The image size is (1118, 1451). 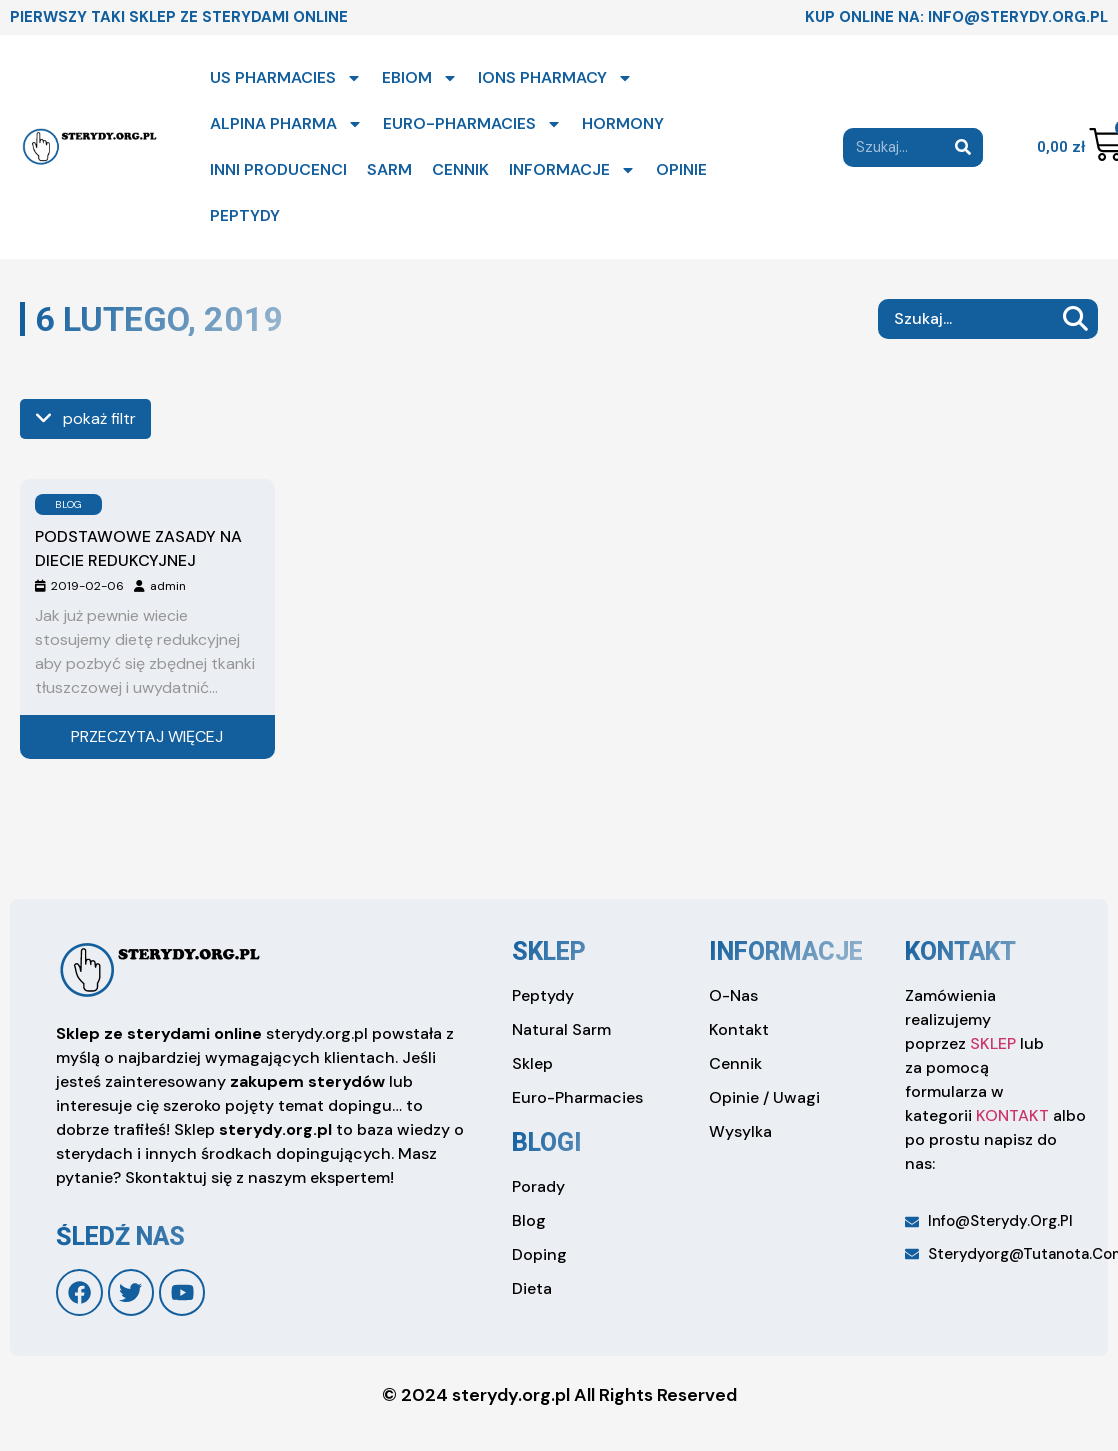 What do you see at coordinates (460, 169) in the screenshot?
I see `CENNIK` at bounding box center [460, 169].